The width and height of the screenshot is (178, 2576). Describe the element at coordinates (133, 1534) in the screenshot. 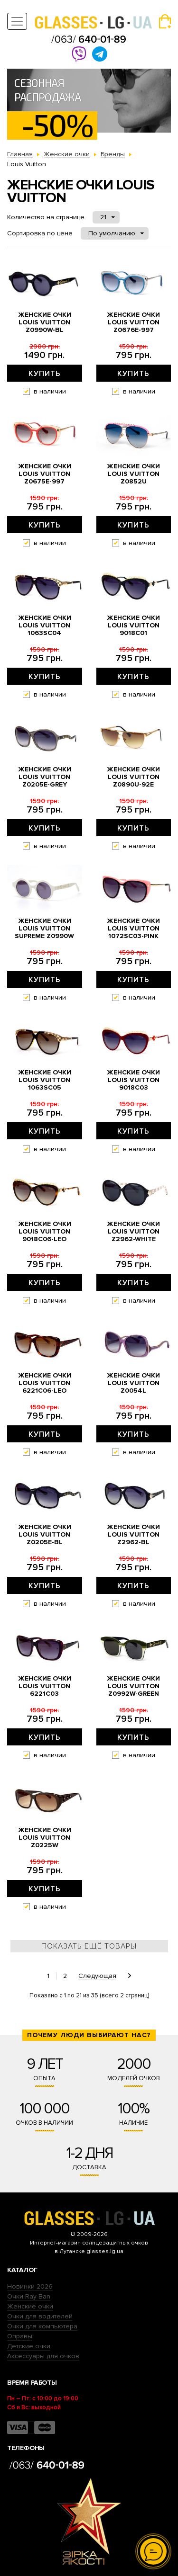

I see `Женские очки Louis Vuitton z2962-bl` at that location.